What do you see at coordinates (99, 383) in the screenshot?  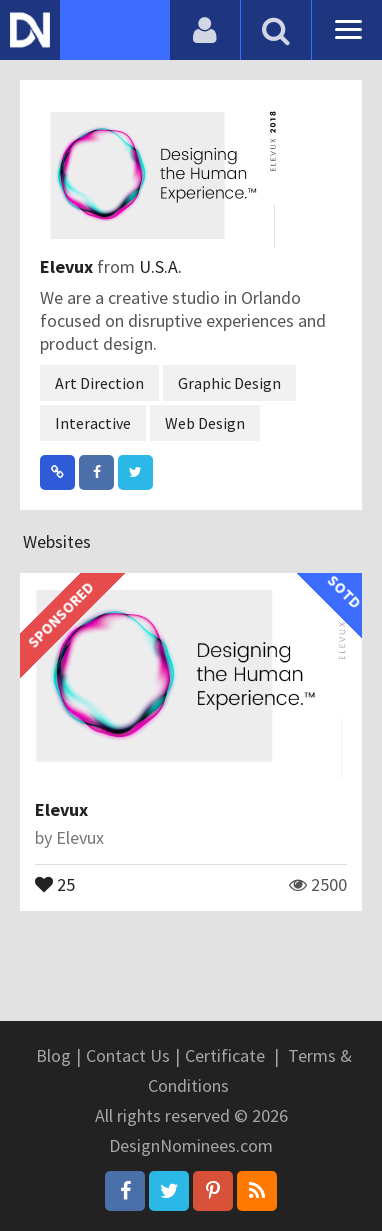 I see `Art Direction` at bounding box center [99, 383].